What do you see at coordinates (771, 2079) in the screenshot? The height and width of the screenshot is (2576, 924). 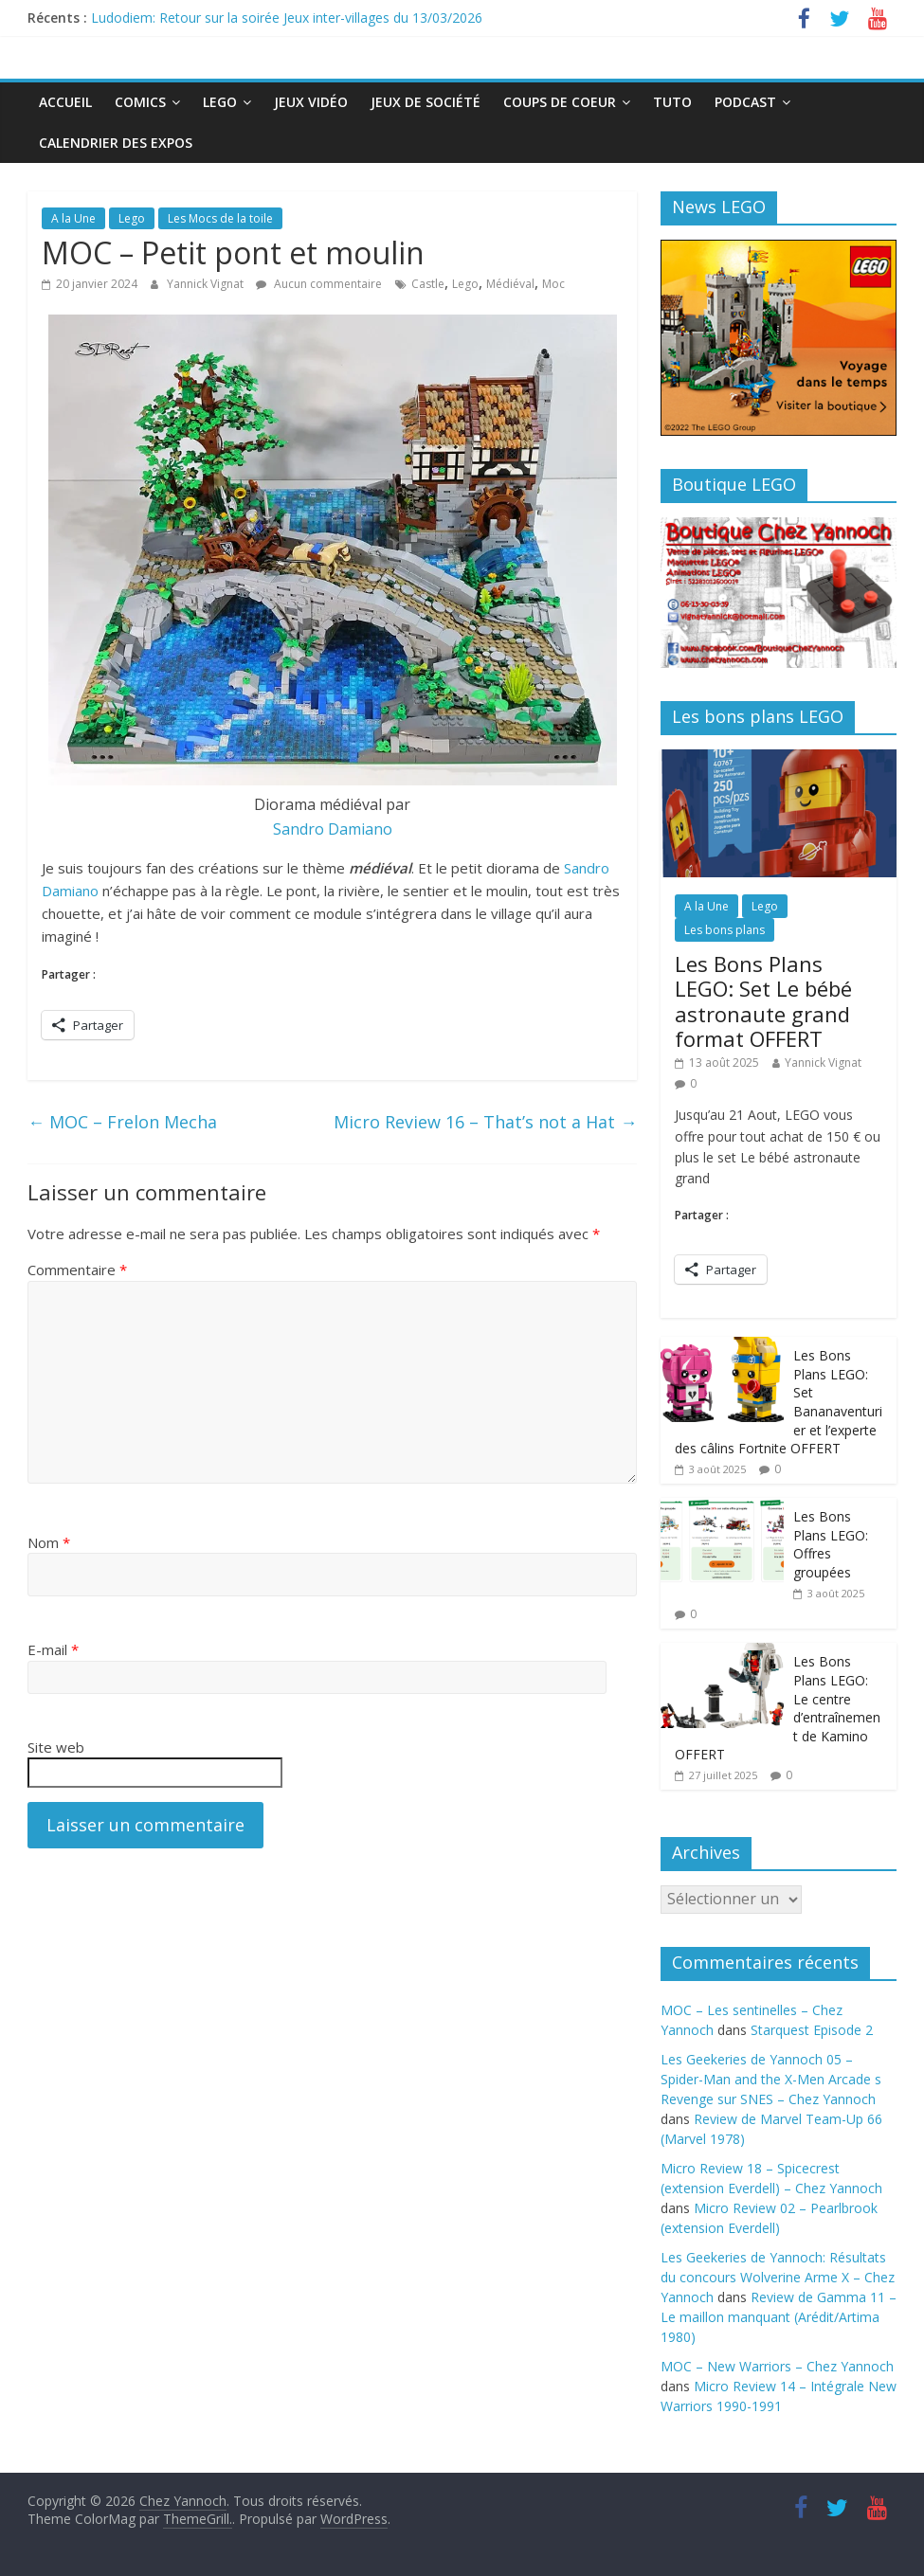 I see `Les Geekeries de Yannoch 05 – Spider-Man and the X-Men Arcade s Revenge sur SNES – Chez Yannoch` at bounding box center [771, 2079].